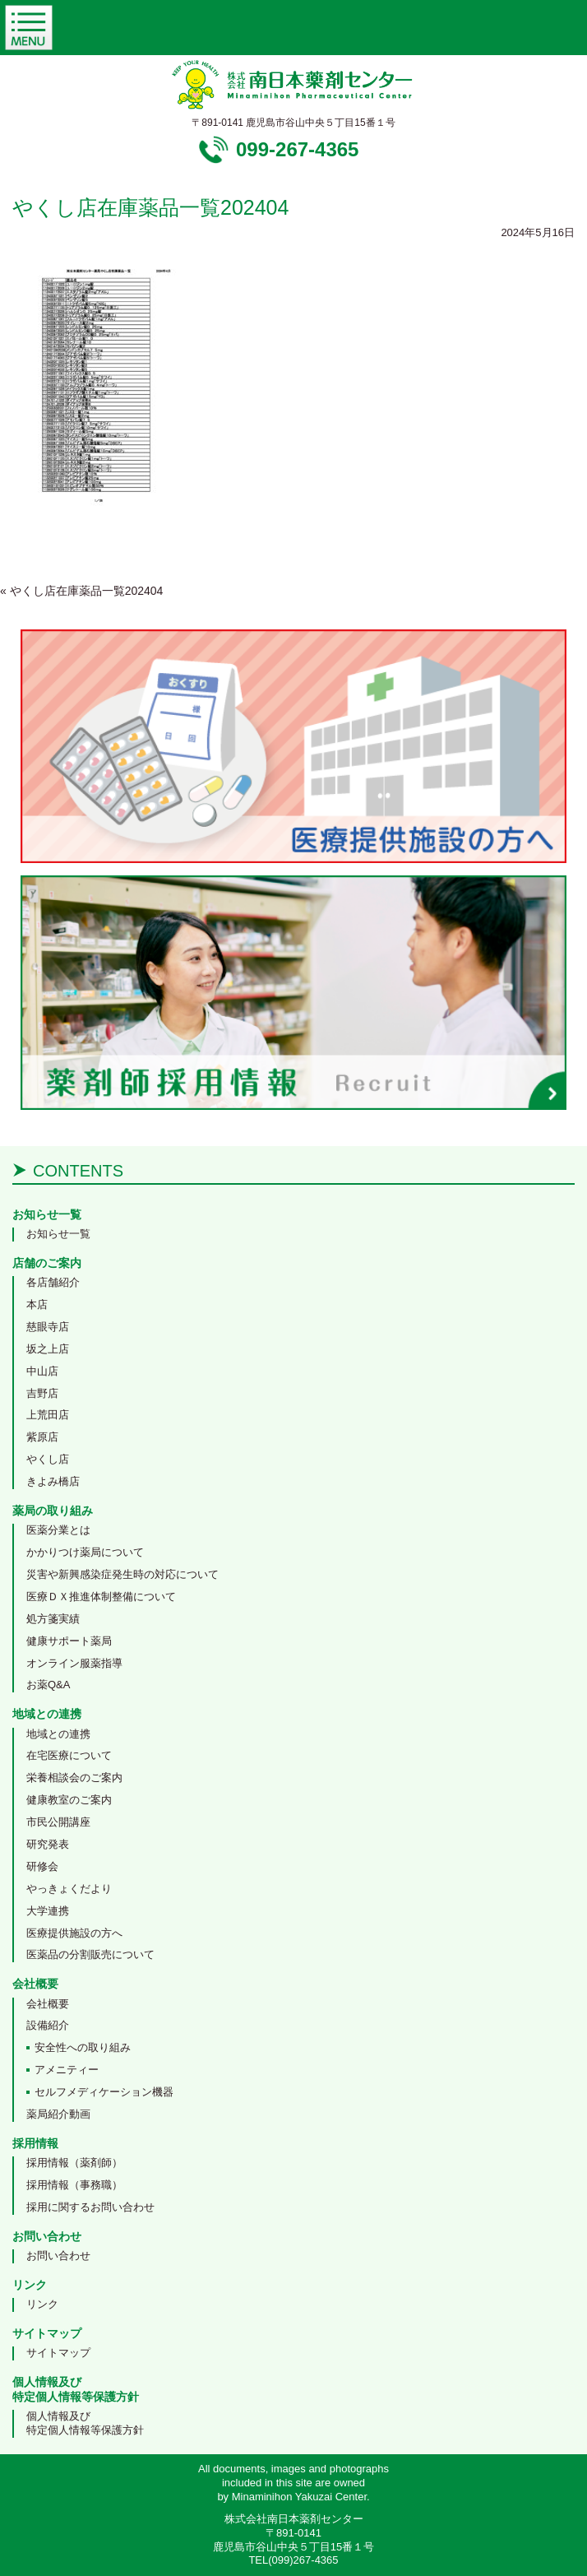 The image size is (587, 2576). What do you see at coordinates (297, 149) in the screenshot?
I see `099-267-4365` at bounding box center [297, 149].